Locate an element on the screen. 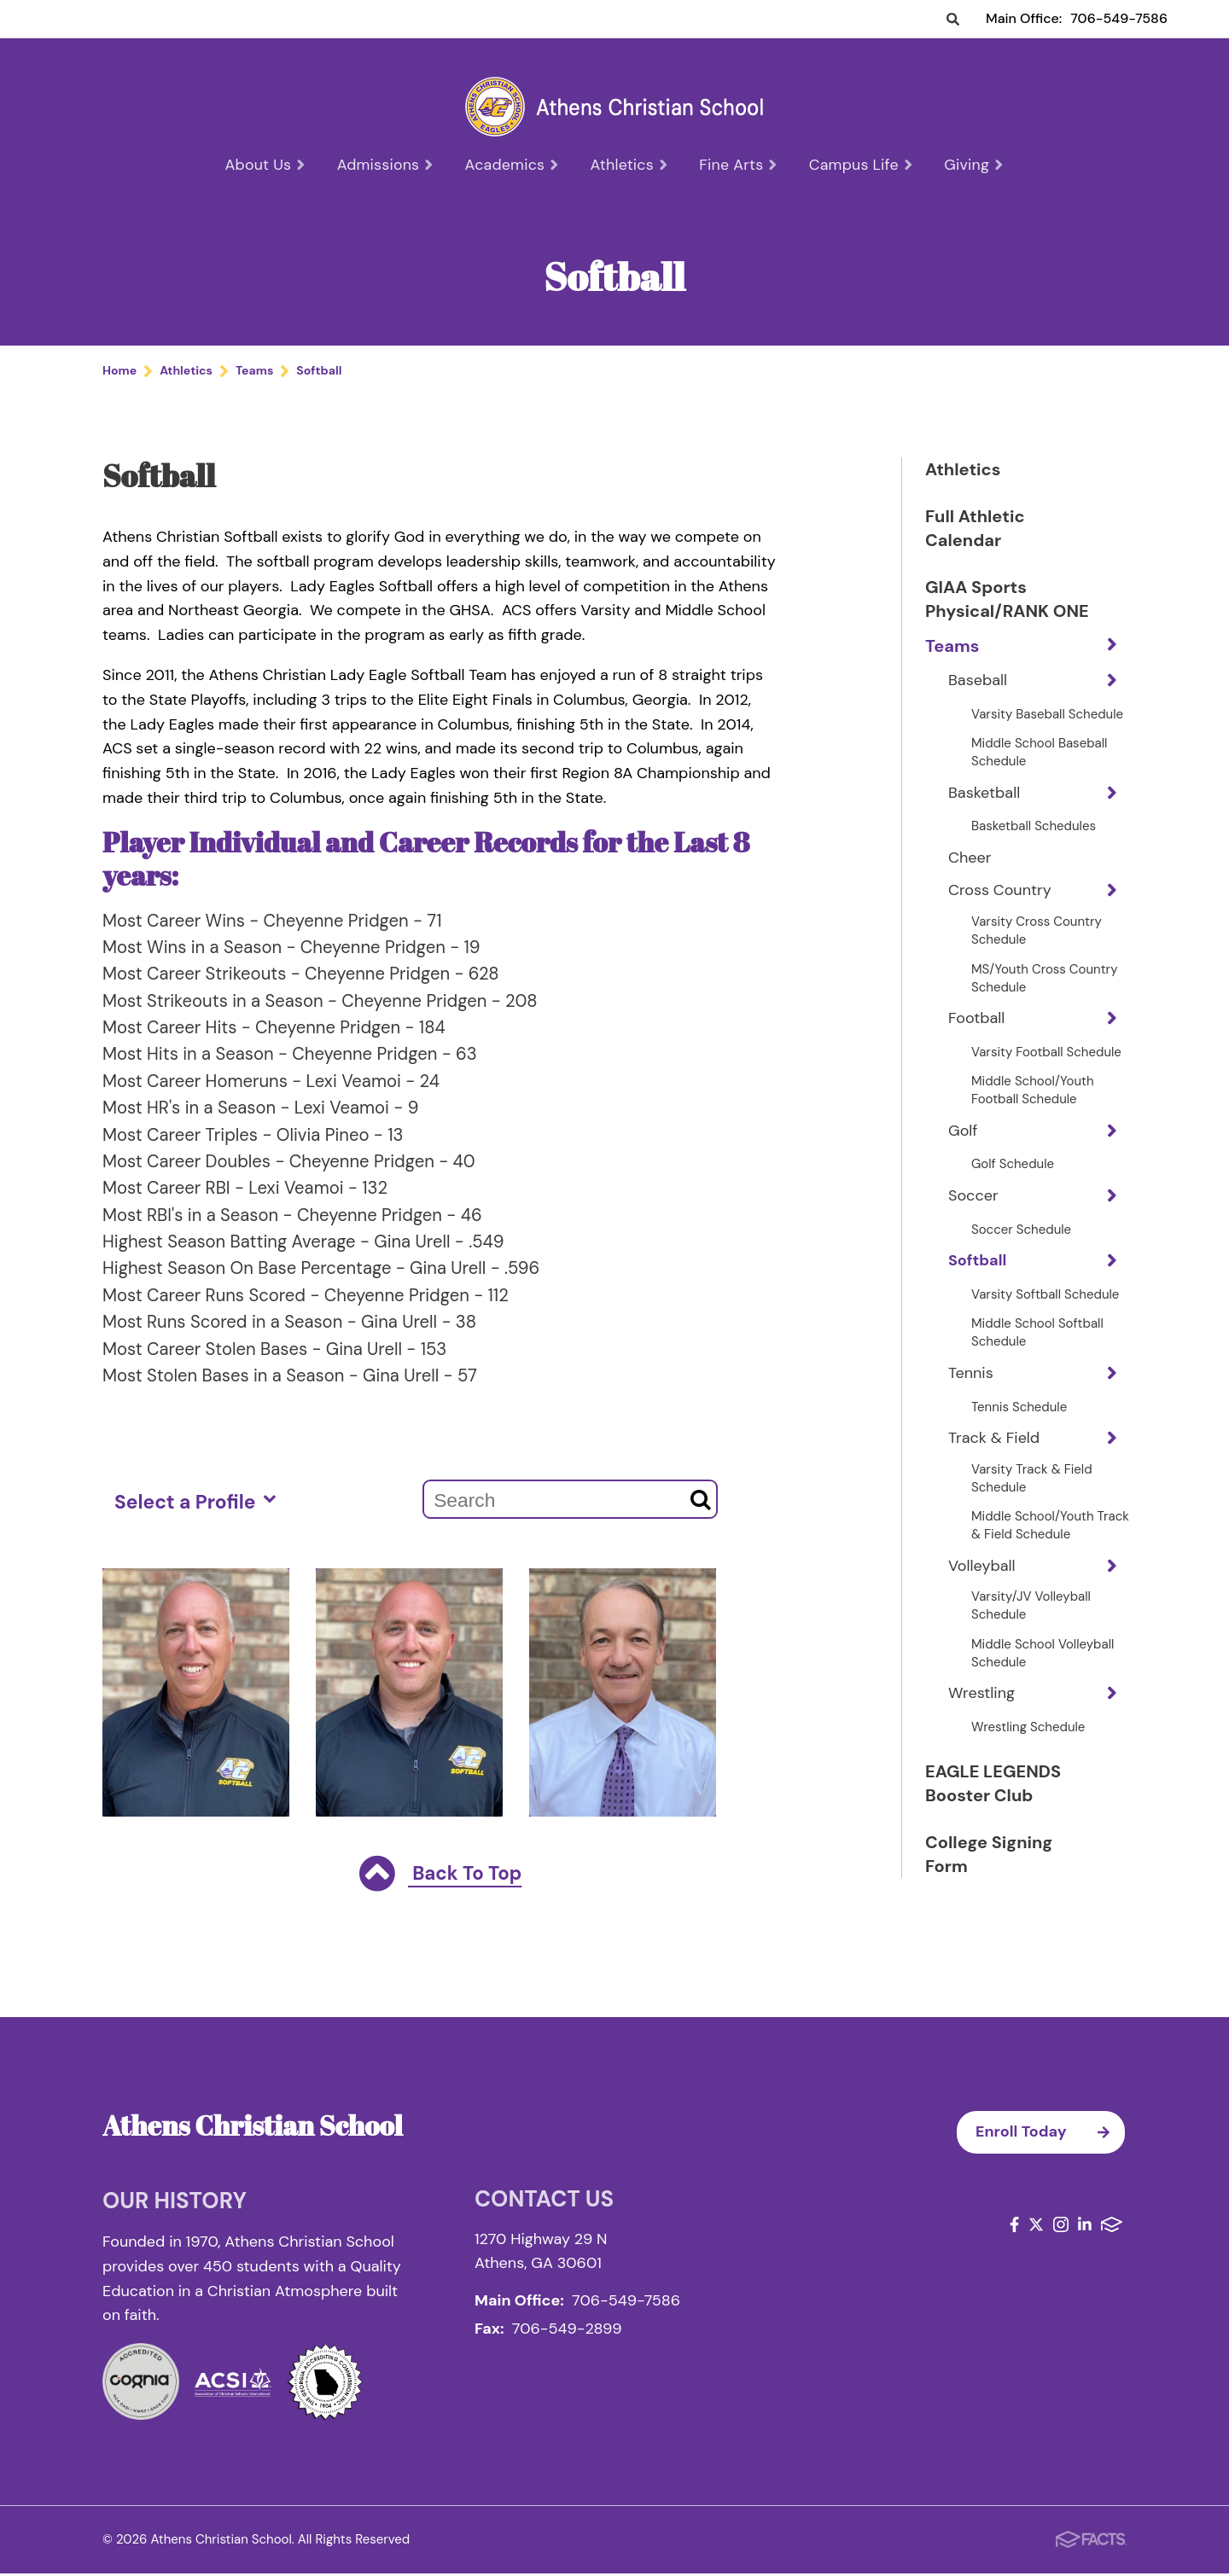 Image resolution: width=1229 pixels, height=2576 pixels. Cheer is located at coordinates (969, 883).